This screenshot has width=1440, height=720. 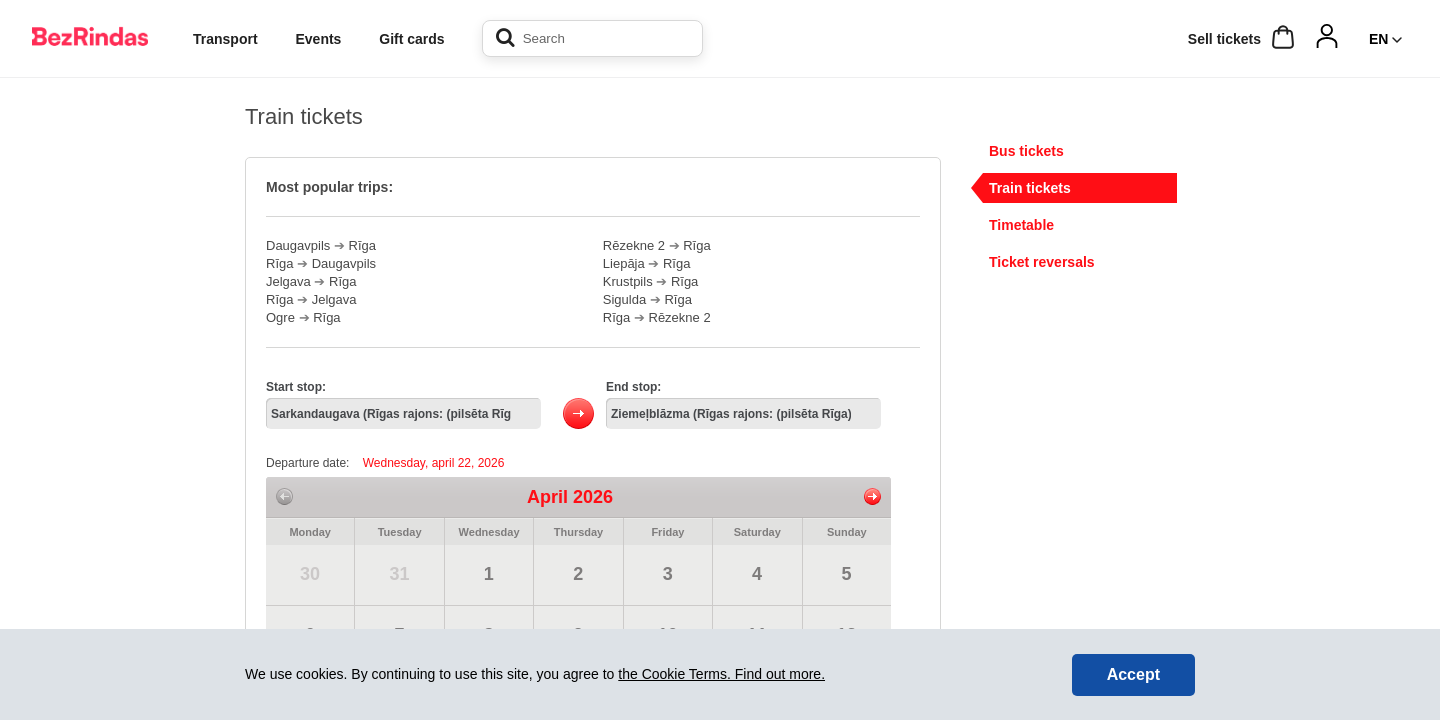 What do you see at coordinates (1224, 39) in the screenshot?
I see `Sell ​​tickets` at bounding box center [1224, 39].